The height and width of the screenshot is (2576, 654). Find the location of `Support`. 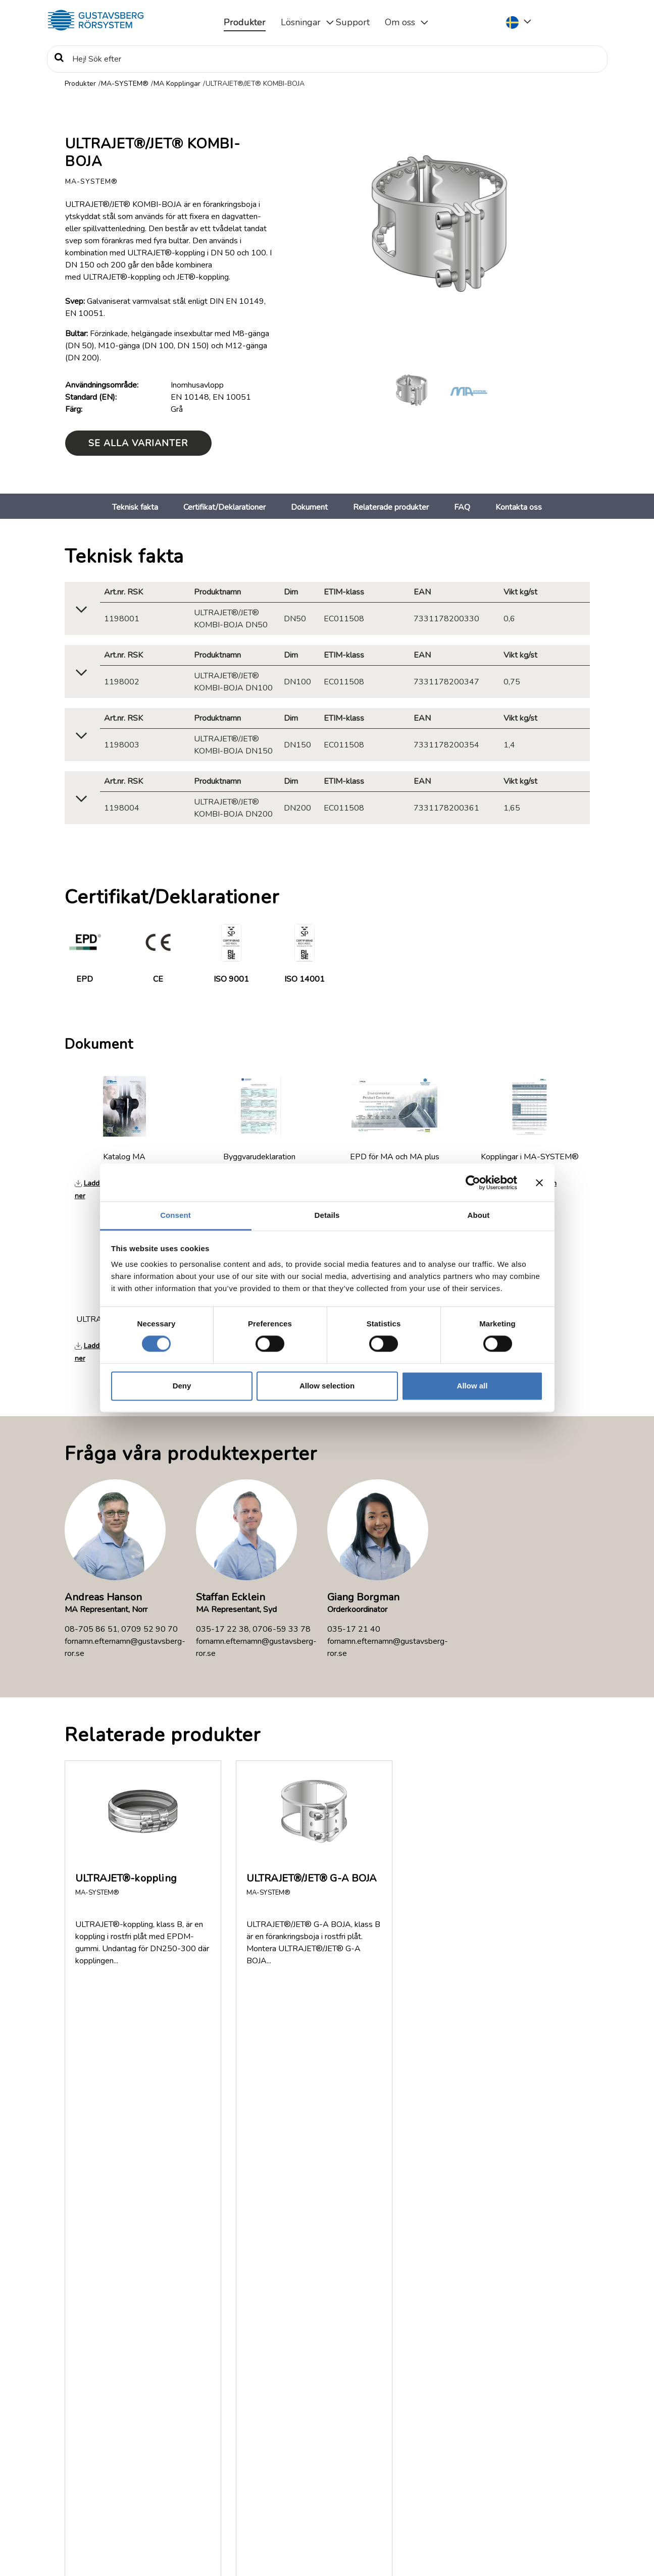

Support is located at coordinates (353, 22).